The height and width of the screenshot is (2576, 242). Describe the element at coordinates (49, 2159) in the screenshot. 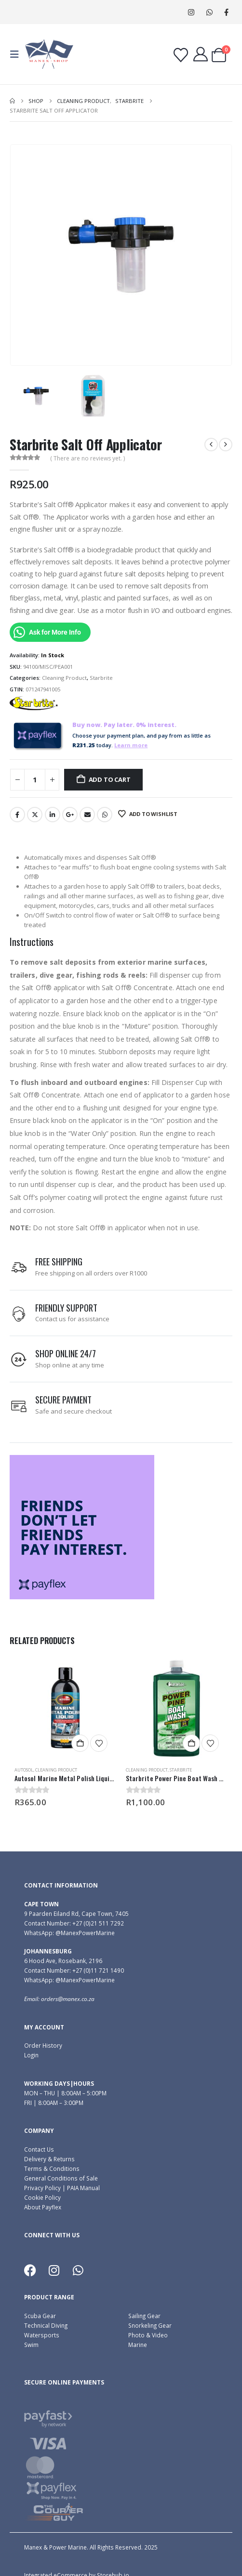

I see `Delivery & Returns` at that location.